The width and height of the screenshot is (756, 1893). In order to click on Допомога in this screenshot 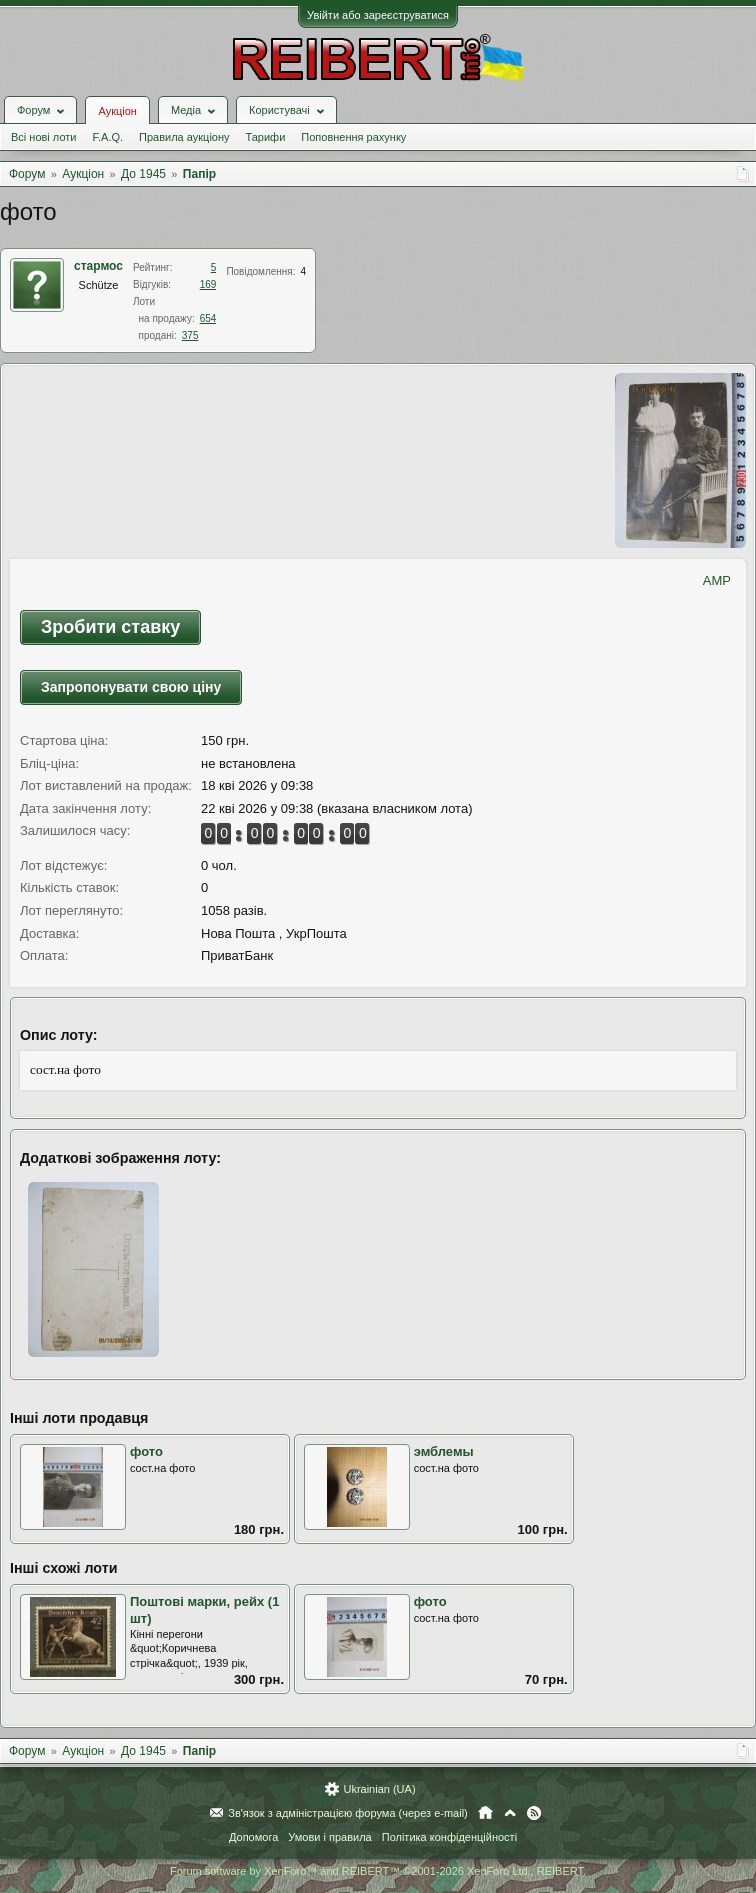, I will do `click(253, 1837)`.